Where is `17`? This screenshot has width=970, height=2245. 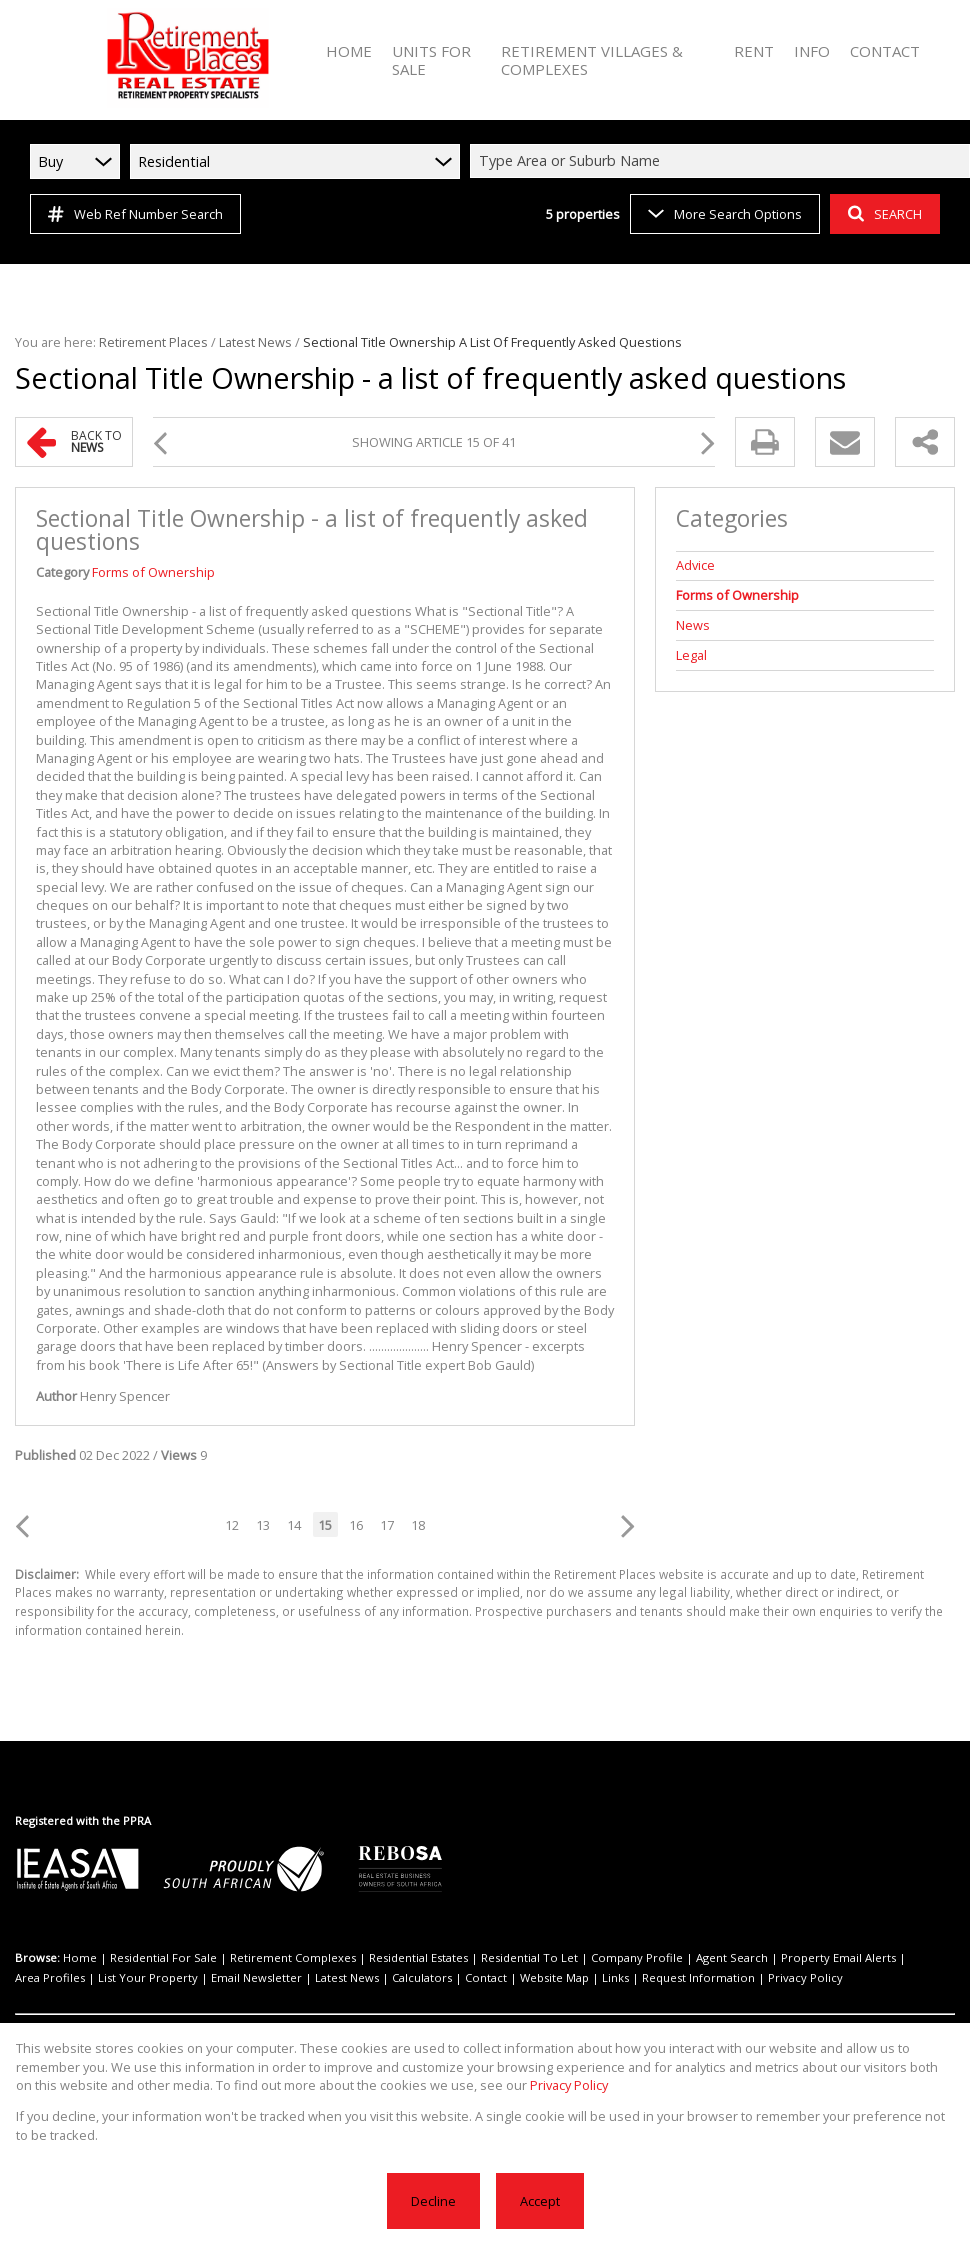 17 is located at coordinates (387, 1525).